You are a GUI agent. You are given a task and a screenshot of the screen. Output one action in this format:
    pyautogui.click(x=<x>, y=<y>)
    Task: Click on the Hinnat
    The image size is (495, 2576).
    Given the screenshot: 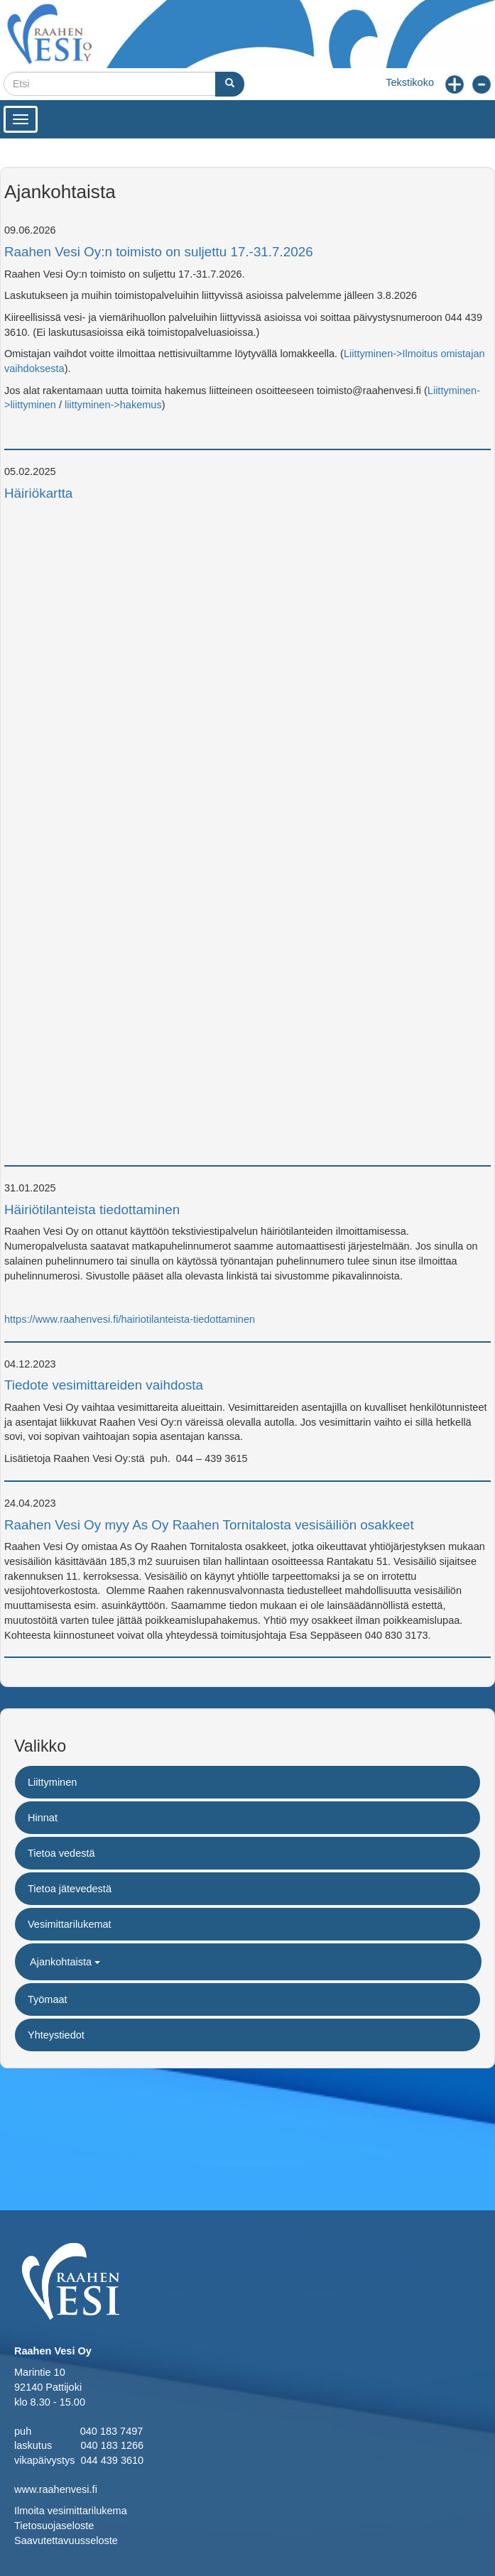 What is the action you would take?
    pyautogui.click(x=43, y=1817)
    